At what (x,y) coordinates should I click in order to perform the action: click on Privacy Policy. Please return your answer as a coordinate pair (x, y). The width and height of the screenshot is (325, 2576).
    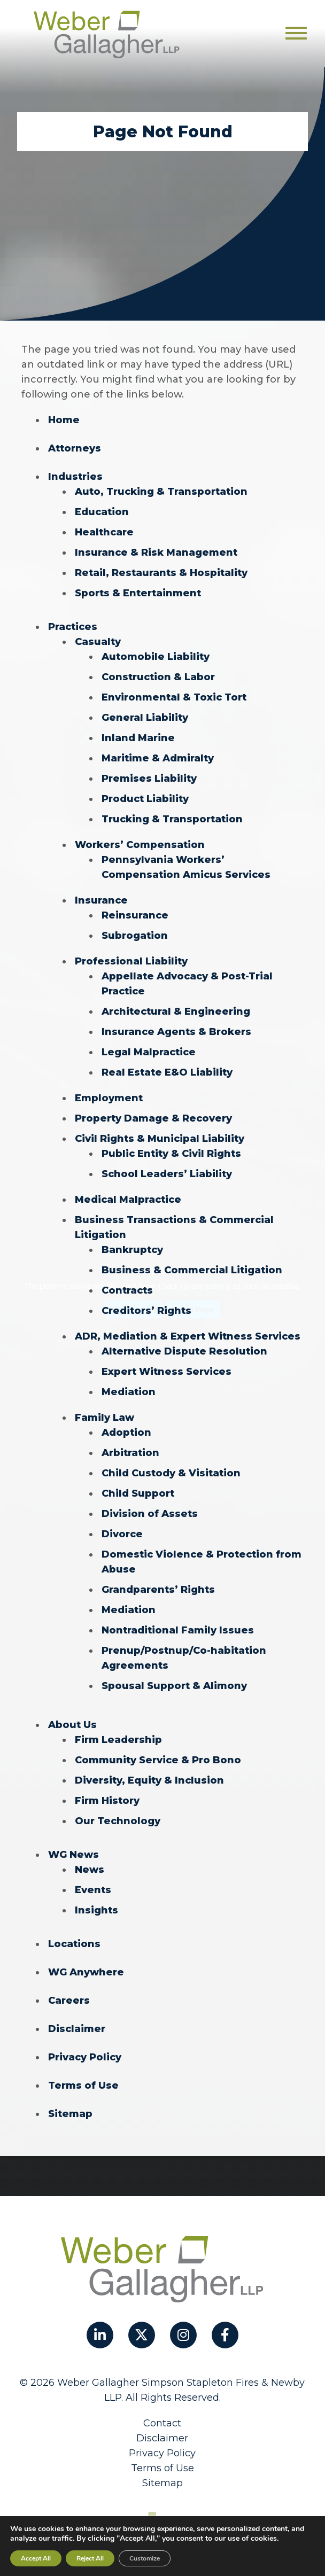
    Looking at the image, I should click on (84, 2057).